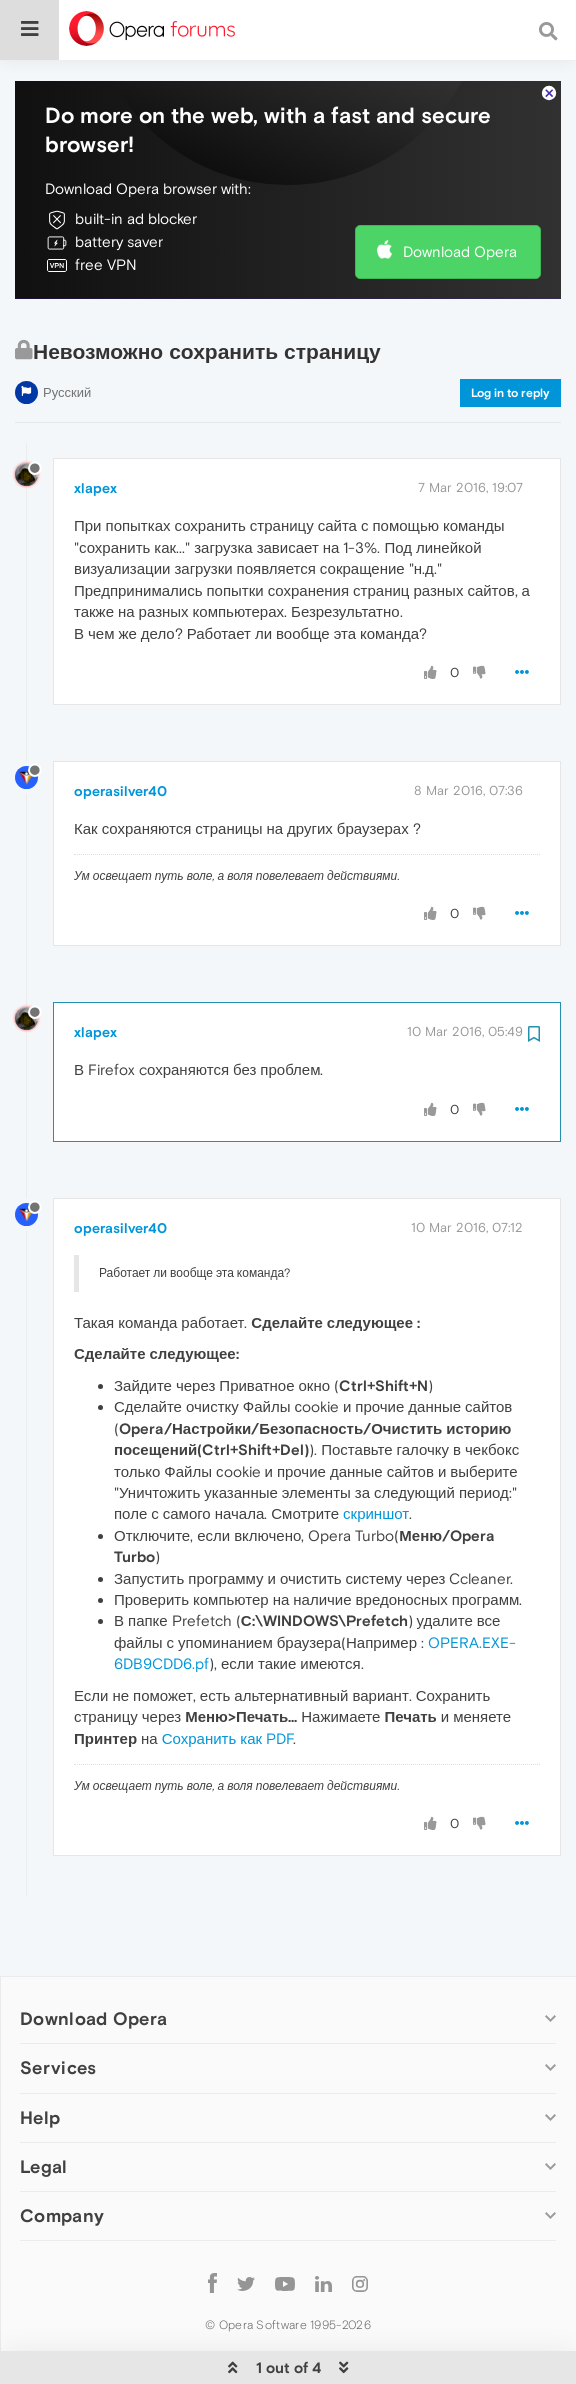 The image size is (576, 2384). Describe the element at coordinates (95, 427) in the screenshot. I see `xlapex` at that location.